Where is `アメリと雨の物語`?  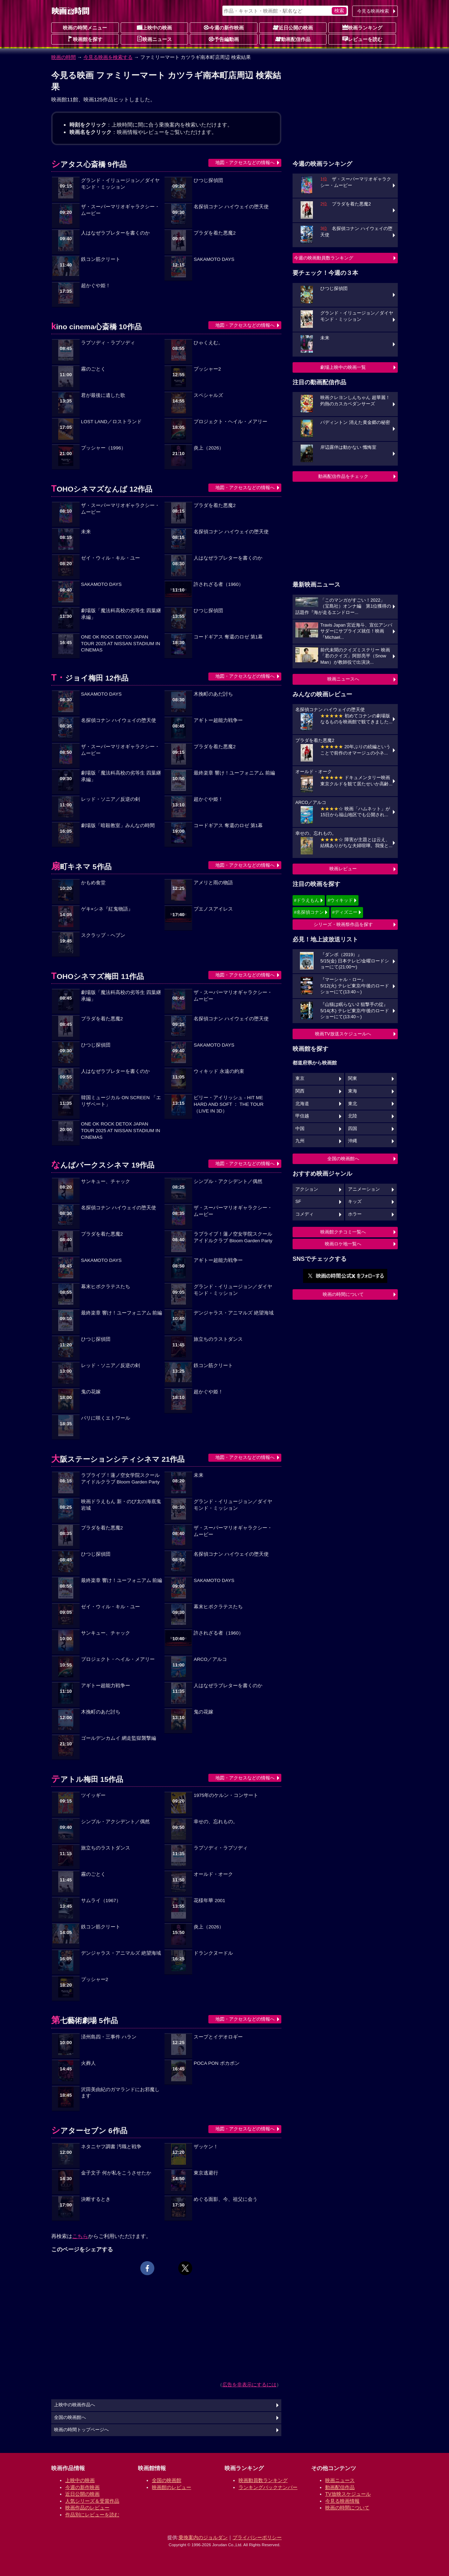 アメリと雨の物語 is located at coordinates (213, 882).